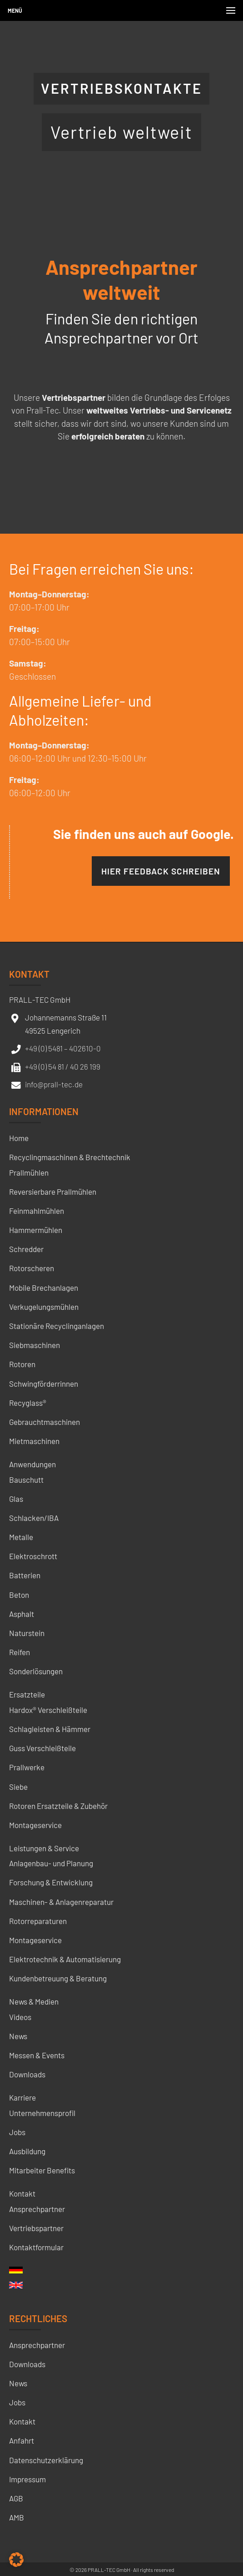  Describe the element at coordinates (36, 2055) in the screenshot. I see `Messen & Events` at that location.